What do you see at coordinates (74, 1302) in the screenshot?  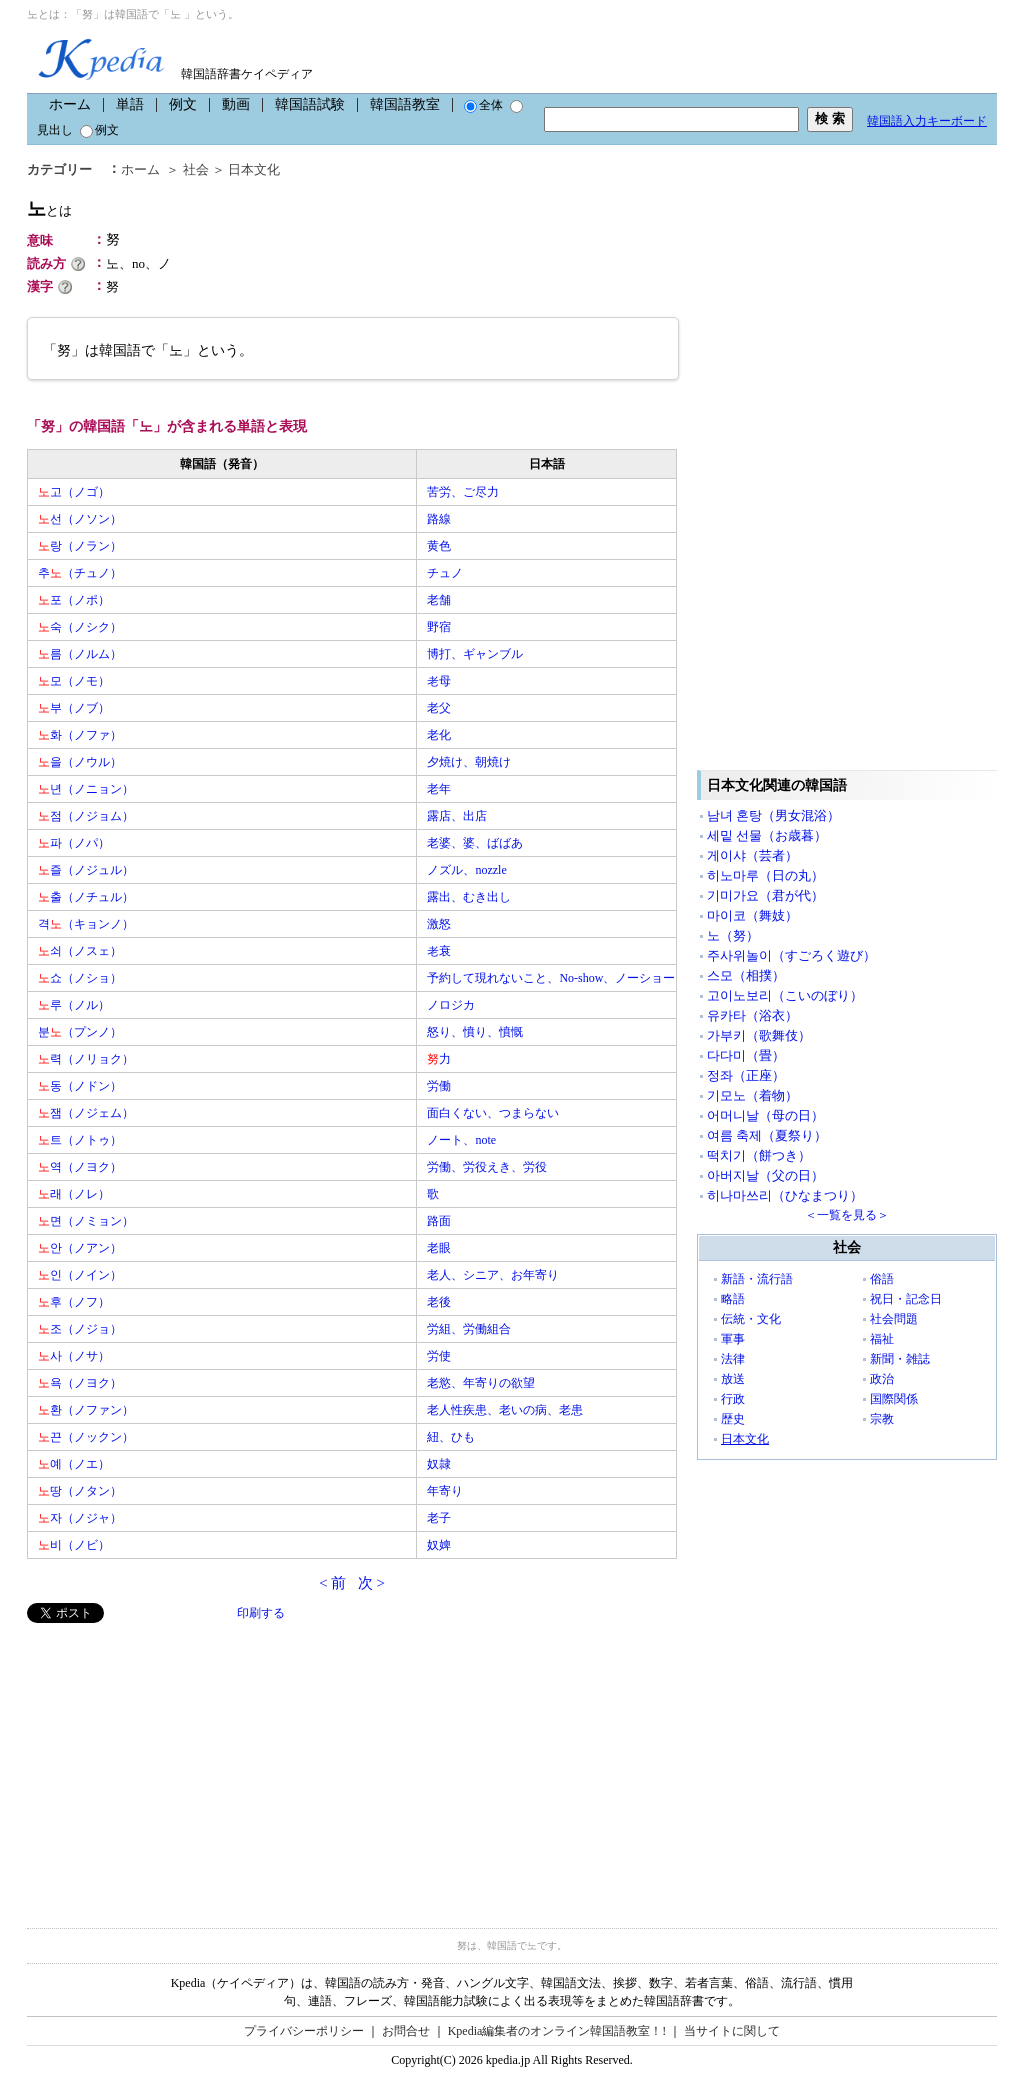 I see `후（ノフ）` at bounding box center [74, 1302].